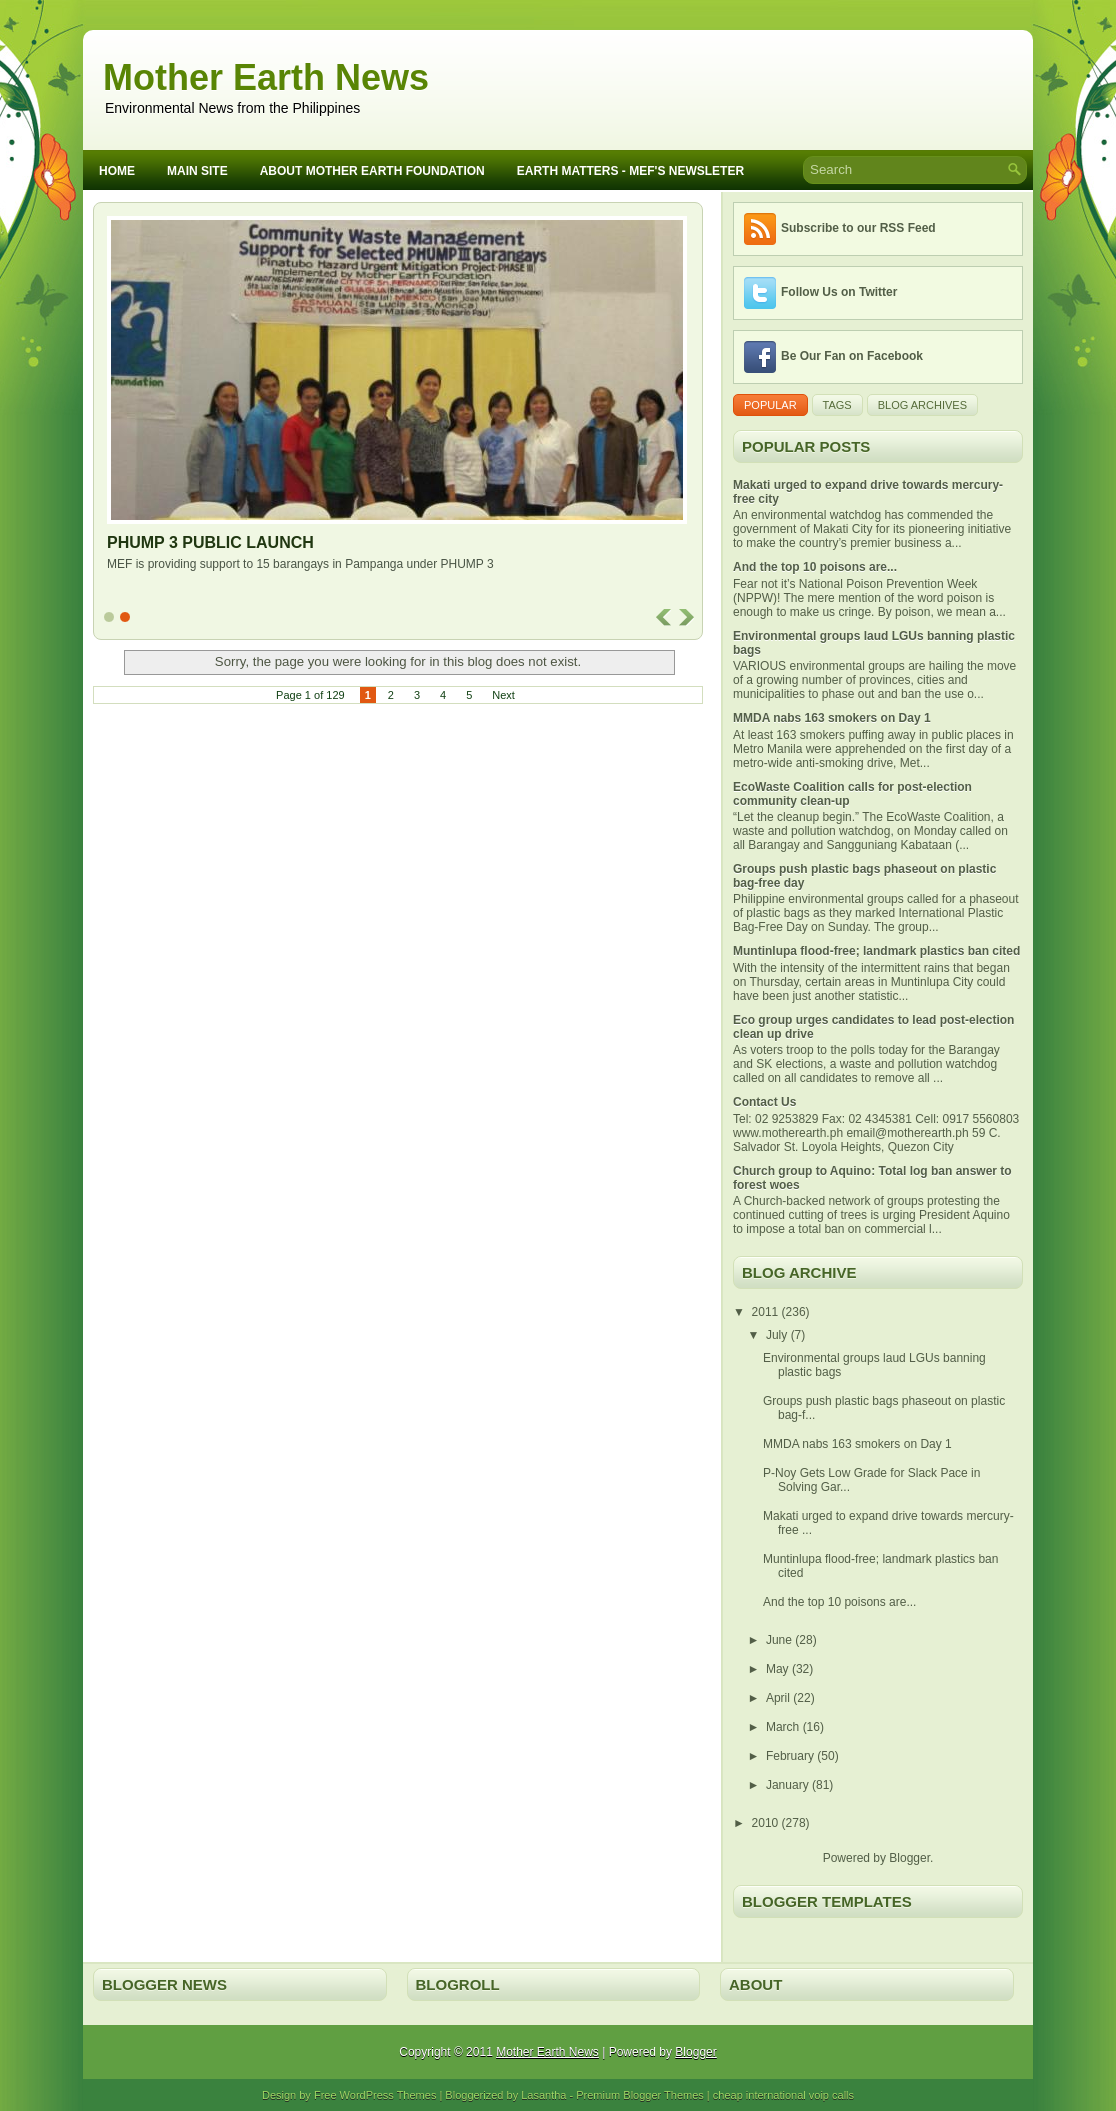 The width and height of the screenshot is (1116, 2111). What do you see at coordinates (832, 718) in the screenshot?
I see `MMDA nabs 163 smokers on Day 1` at bounding box center [832, 718].